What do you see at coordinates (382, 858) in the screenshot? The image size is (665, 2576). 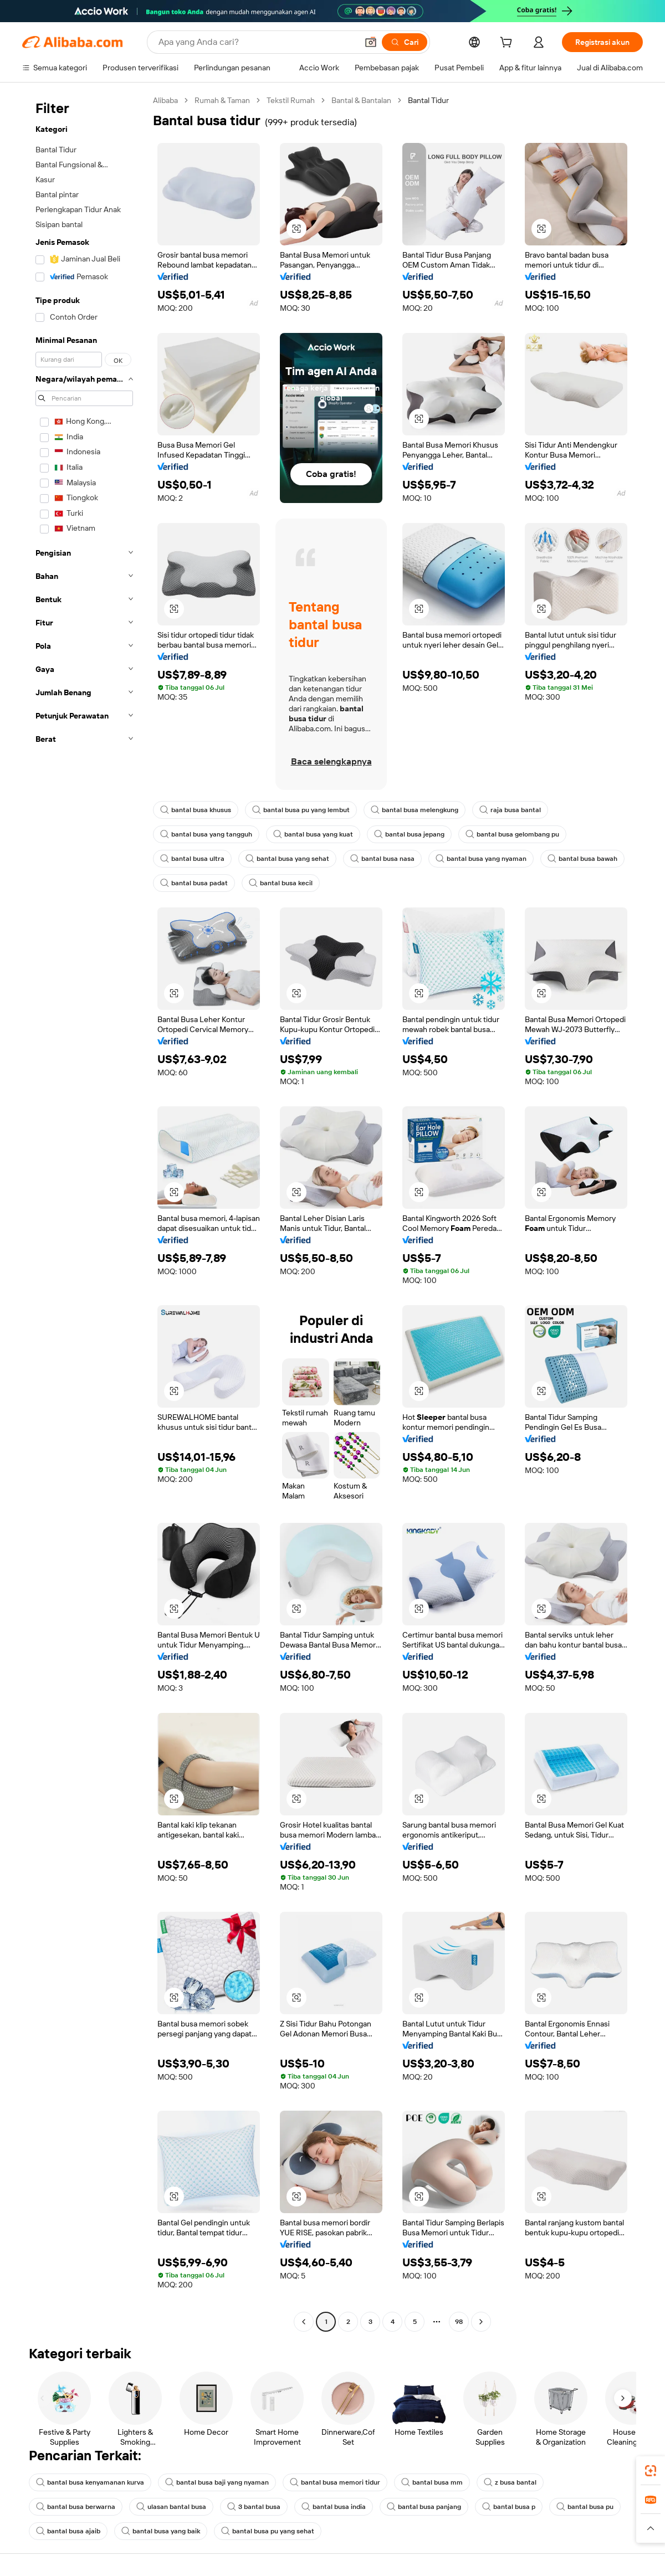 I see `bantal busa nasa` at bounding box center [382, 858].